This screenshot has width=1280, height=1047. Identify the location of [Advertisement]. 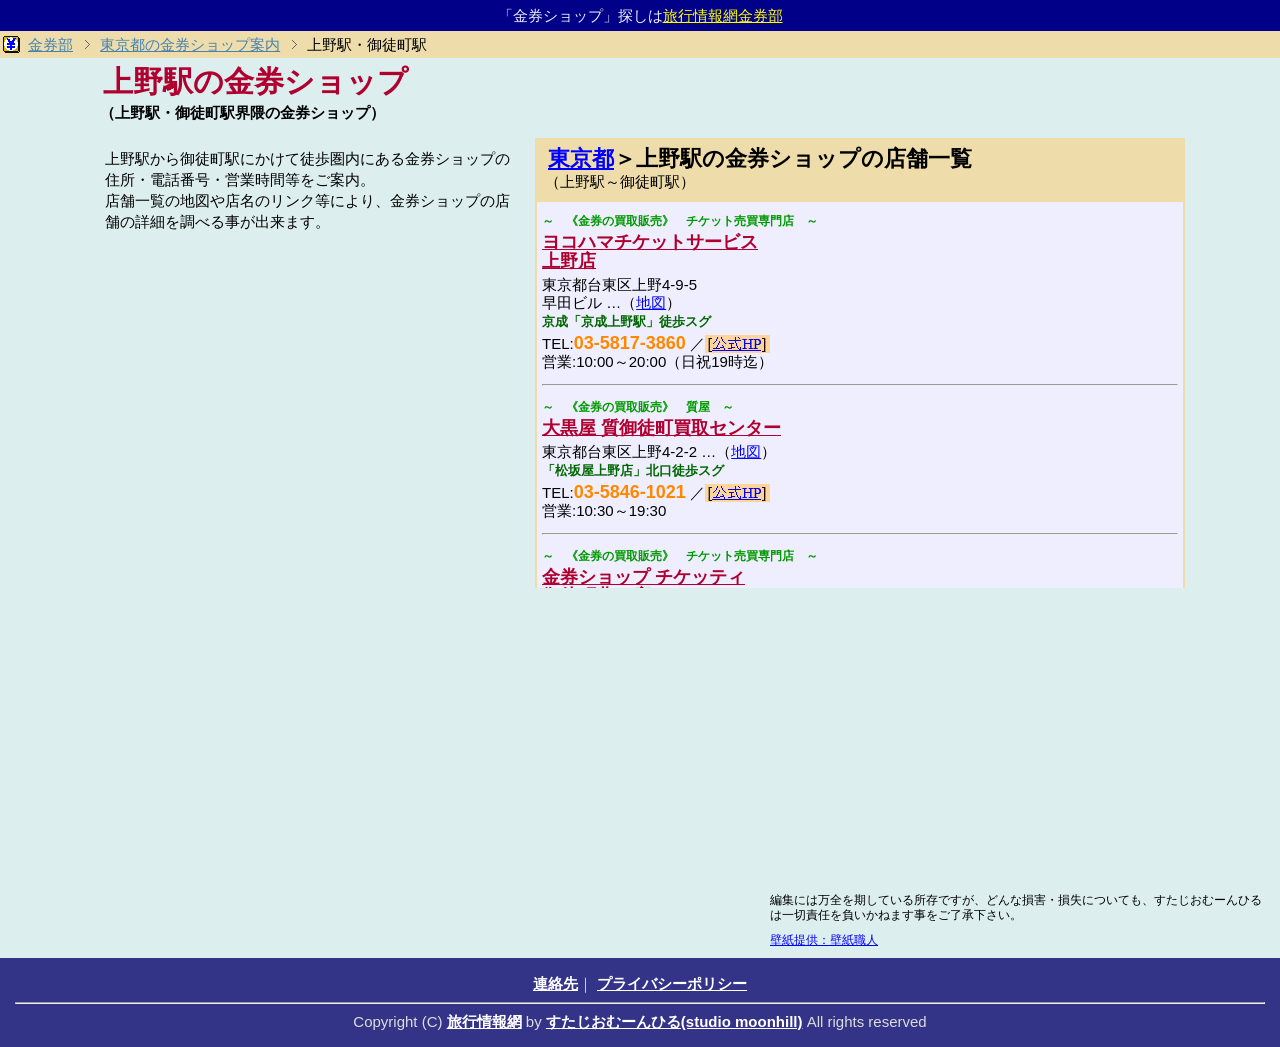
(310, 377).